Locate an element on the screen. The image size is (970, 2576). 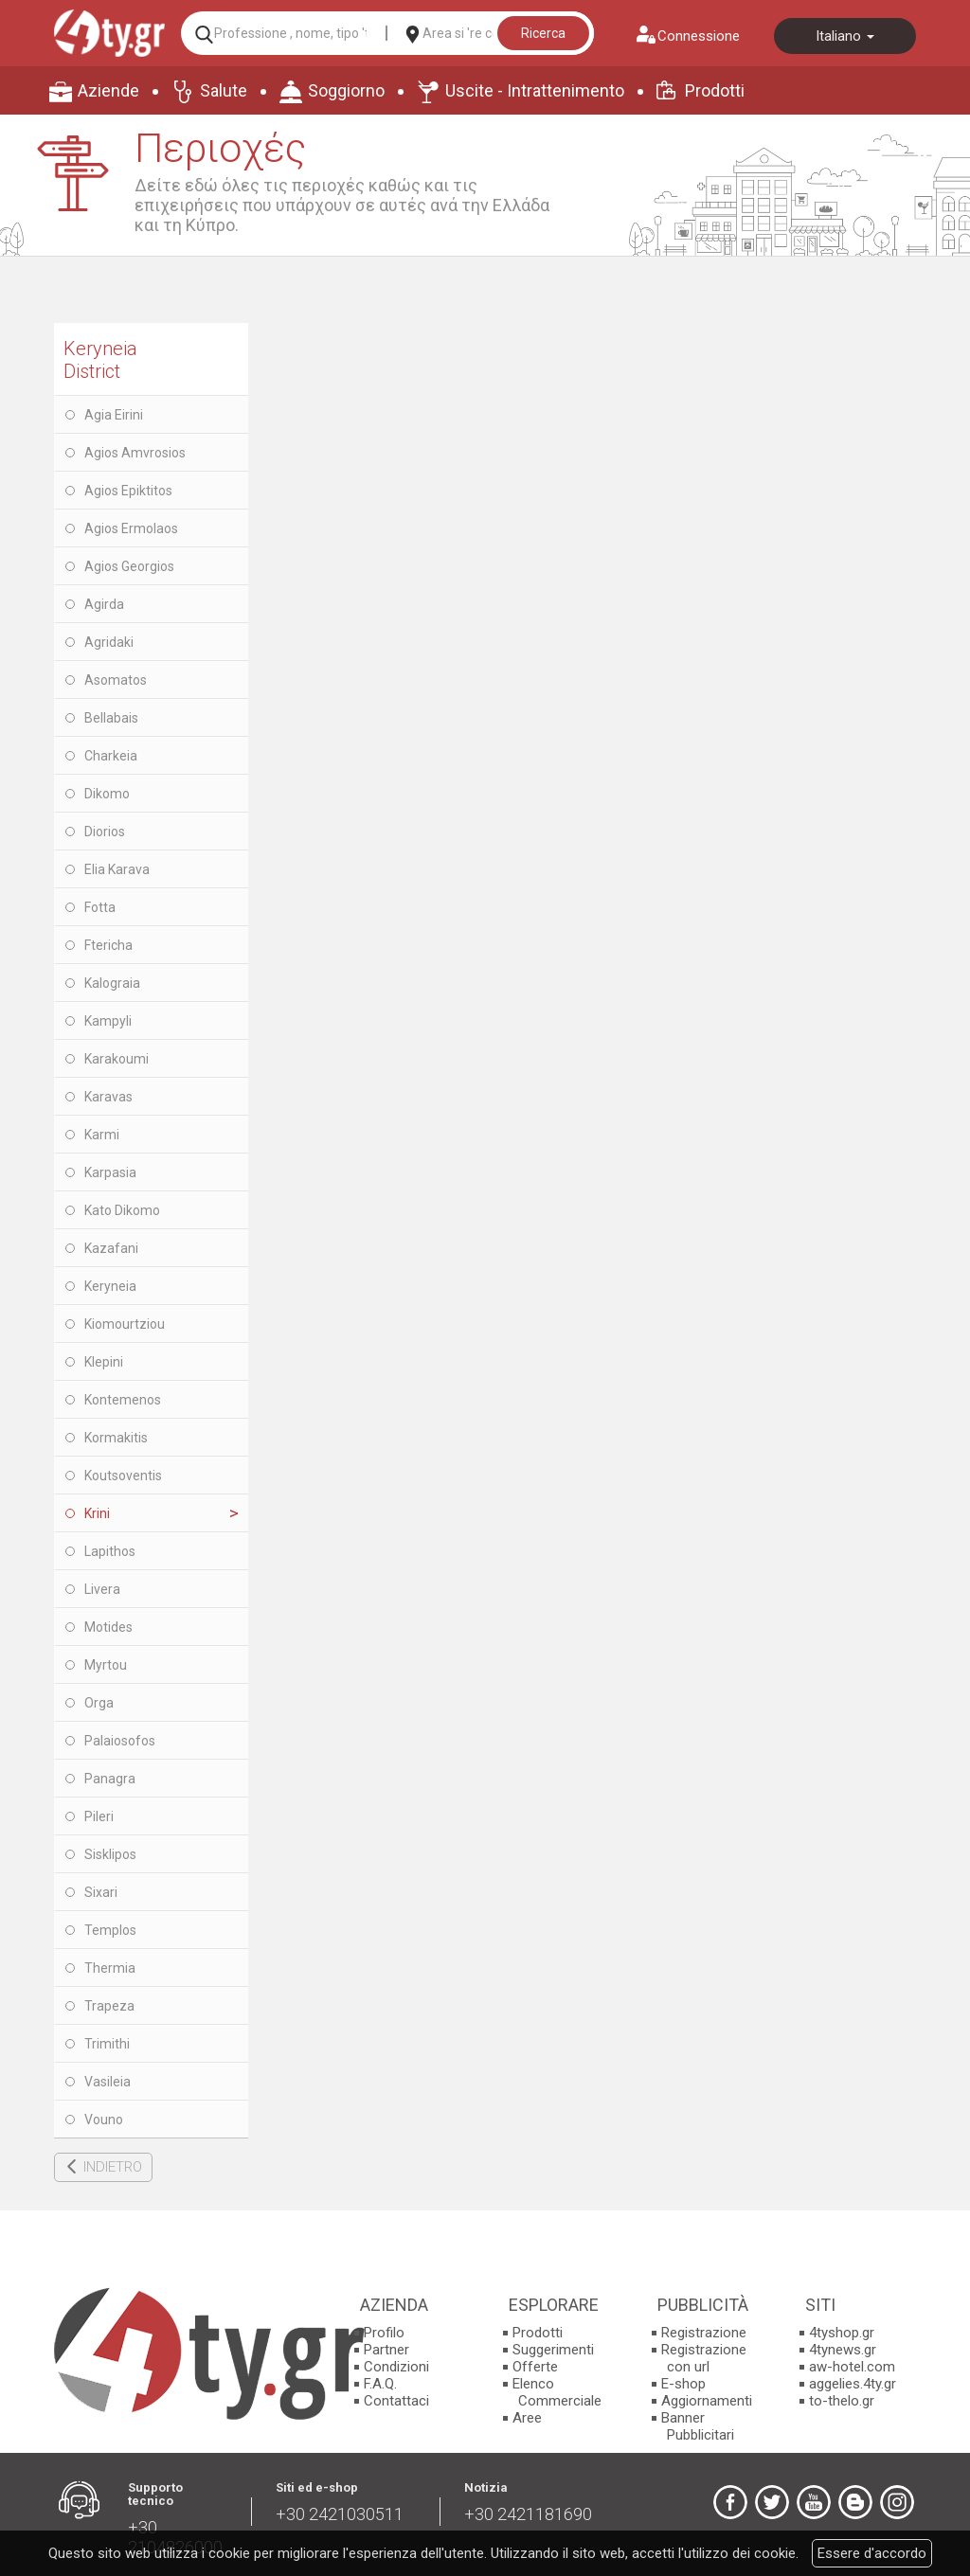
4tyshop.gr is located at coordinates (841, 2332).